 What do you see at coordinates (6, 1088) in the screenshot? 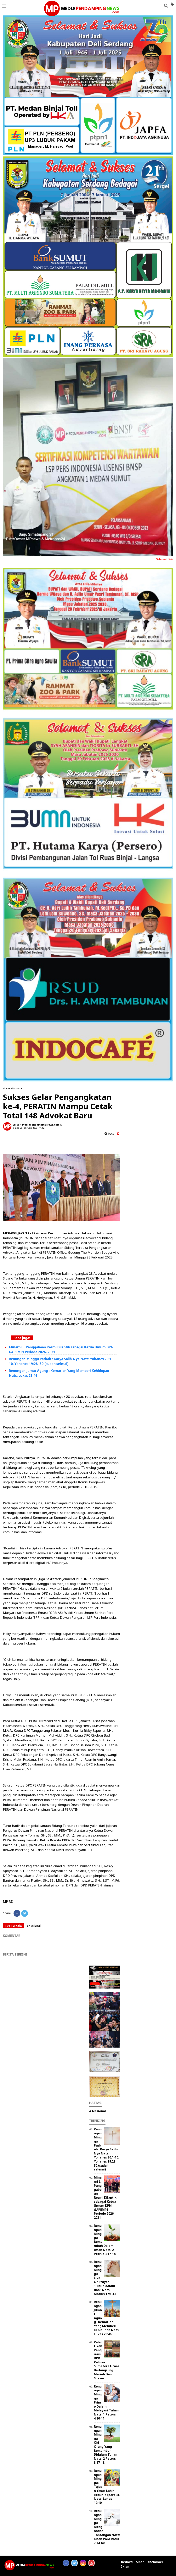
I see `Home` at bounding box center [6, 1088].